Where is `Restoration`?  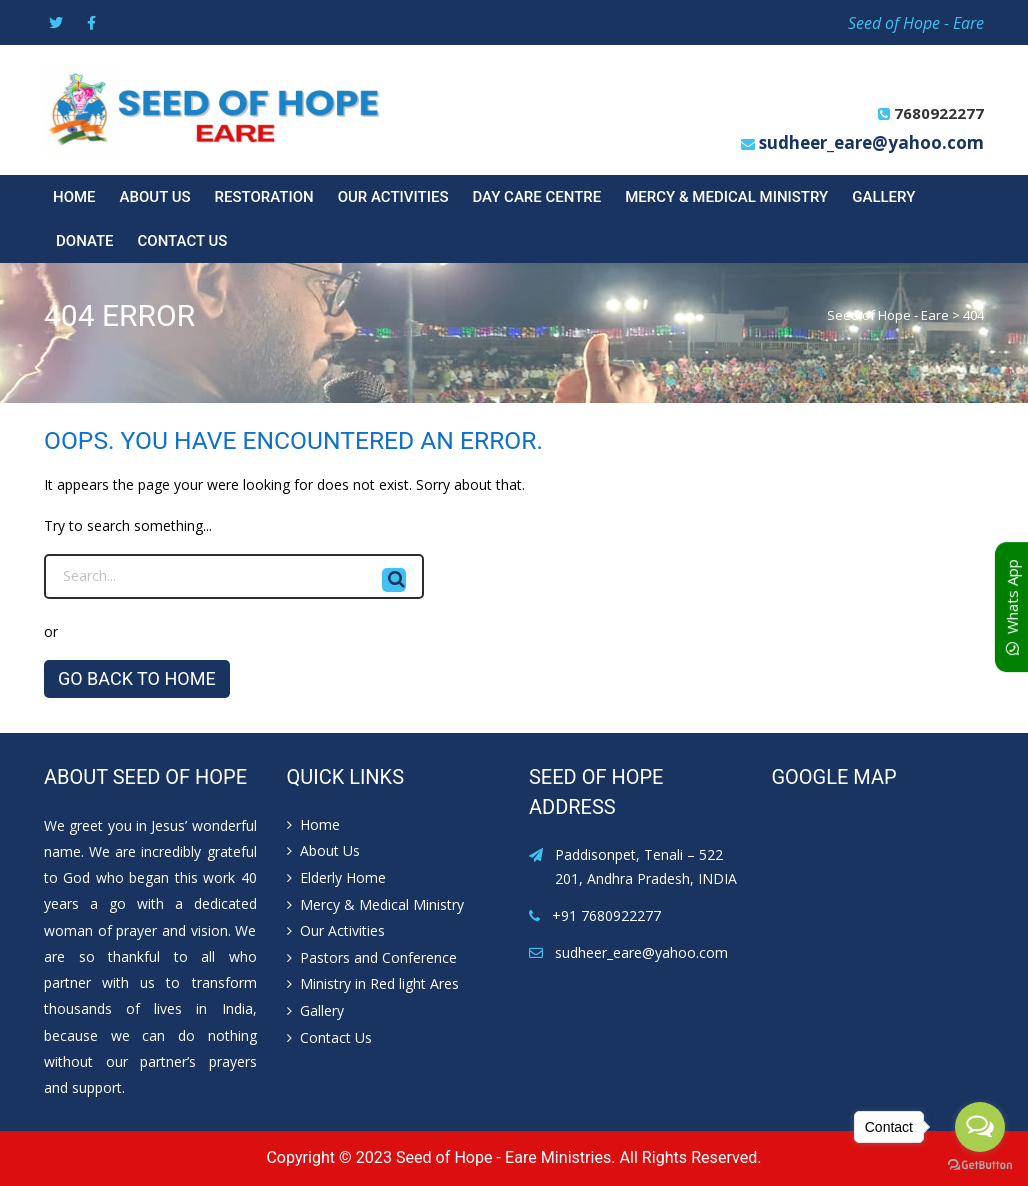
Restoration is located at coordinates (264, 197).